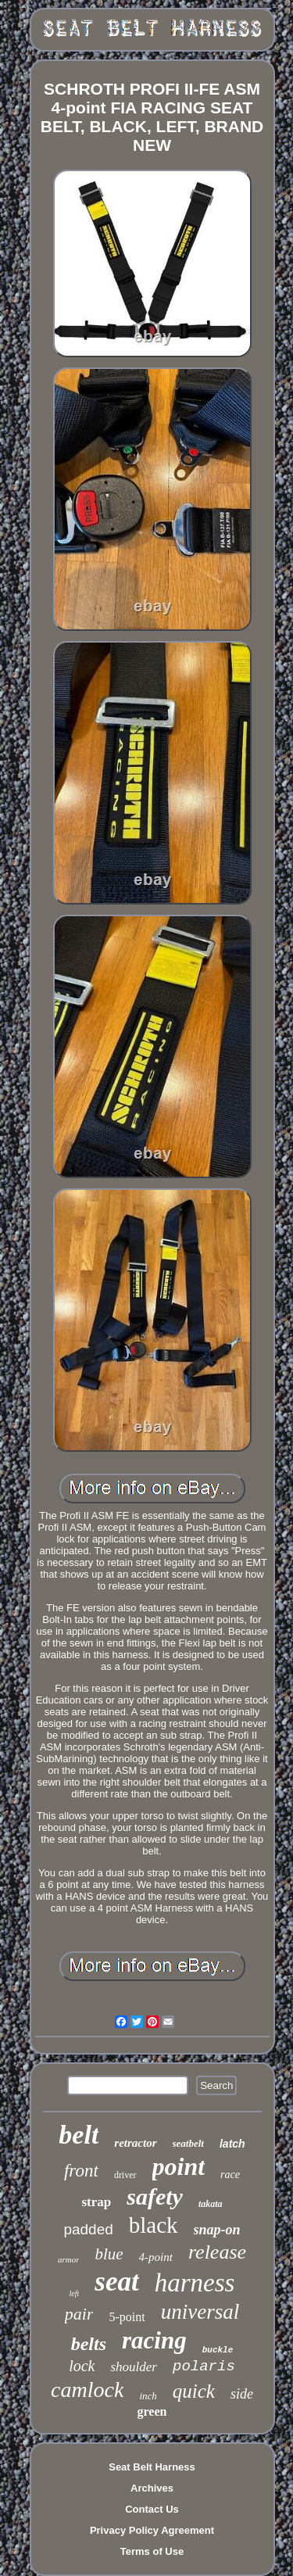 The height and width of the screenshot is (2576, 293). What do you see at coordinates (204, 2366) in the screenshot?
I see `polaris` at bounding box center [204, 2366].